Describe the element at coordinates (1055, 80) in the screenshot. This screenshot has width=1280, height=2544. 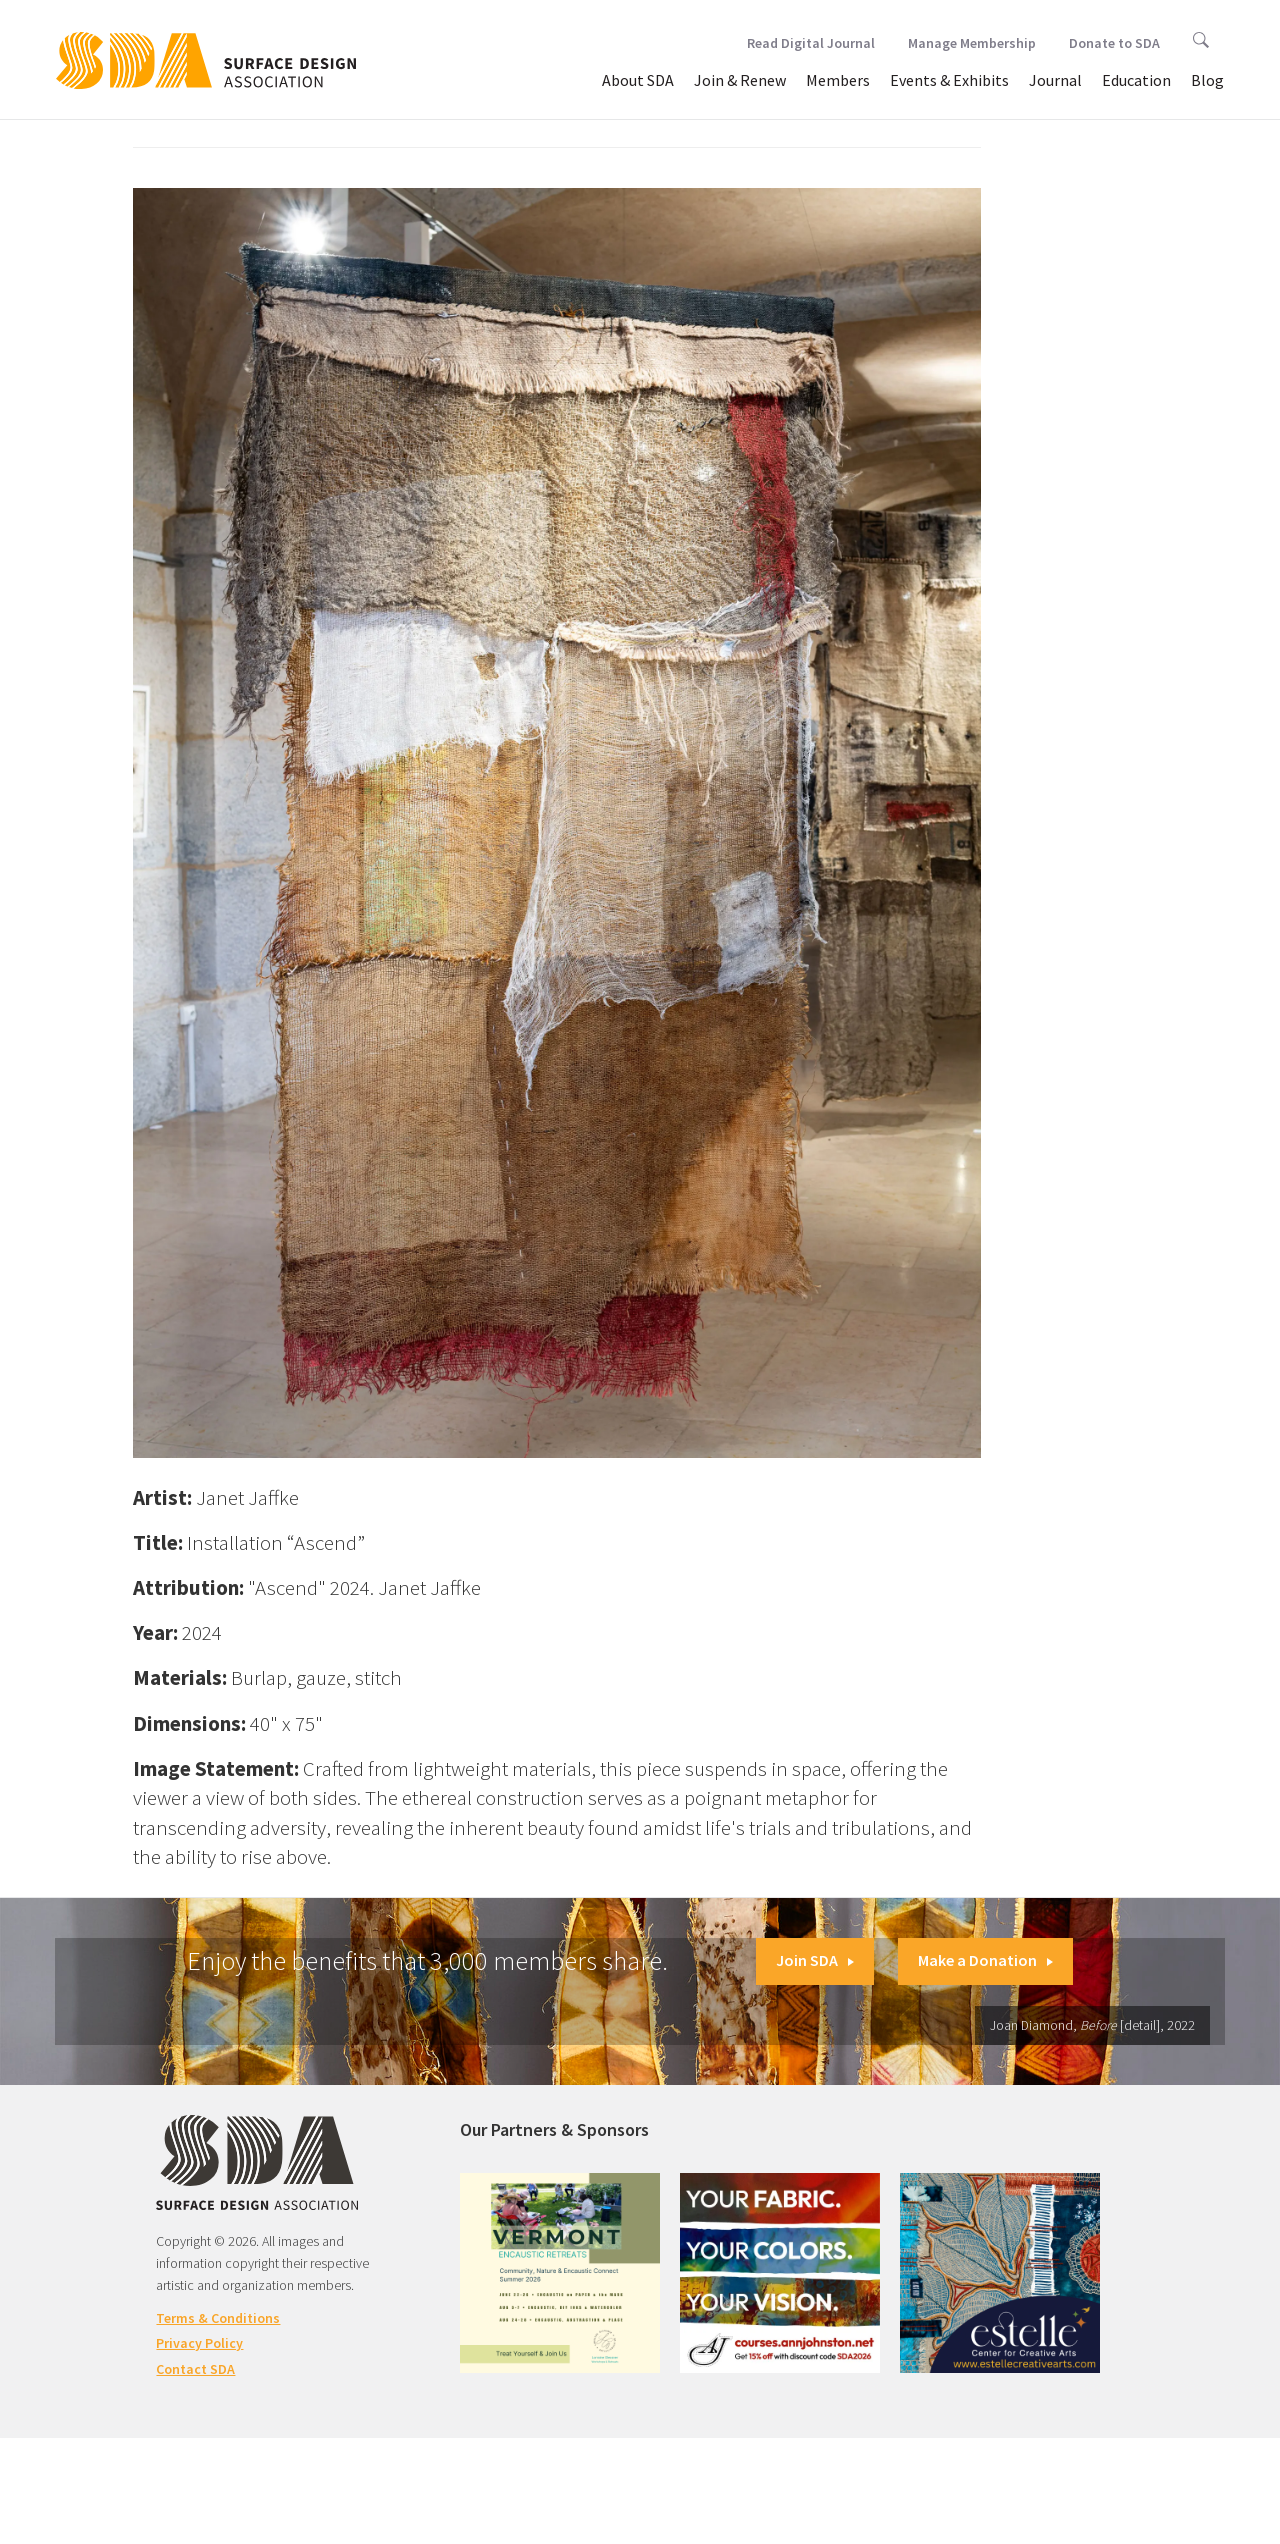
I see `Journal` at that location.